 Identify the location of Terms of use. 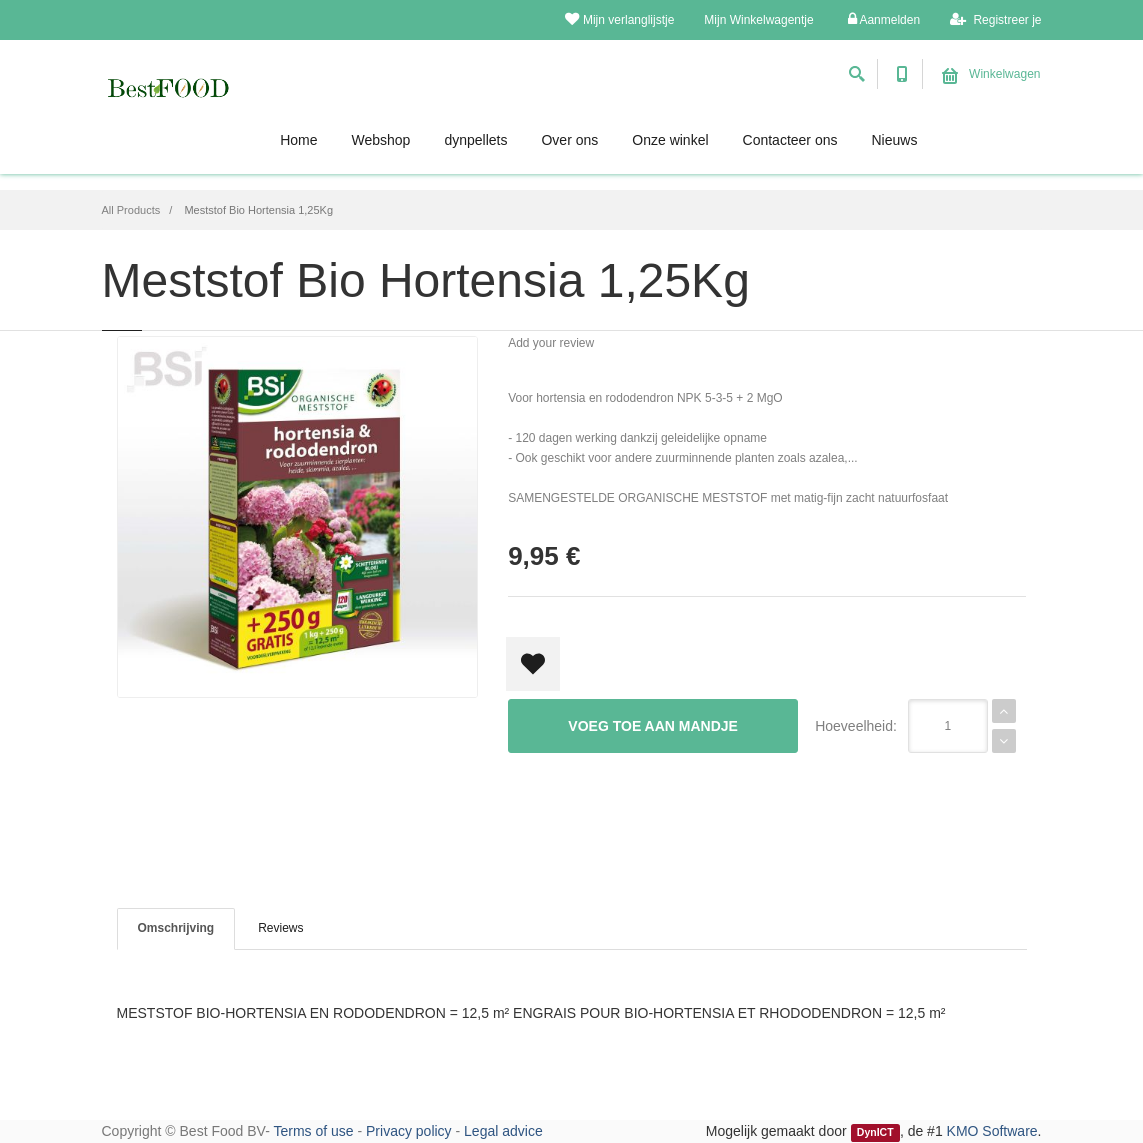
(313, 1131).